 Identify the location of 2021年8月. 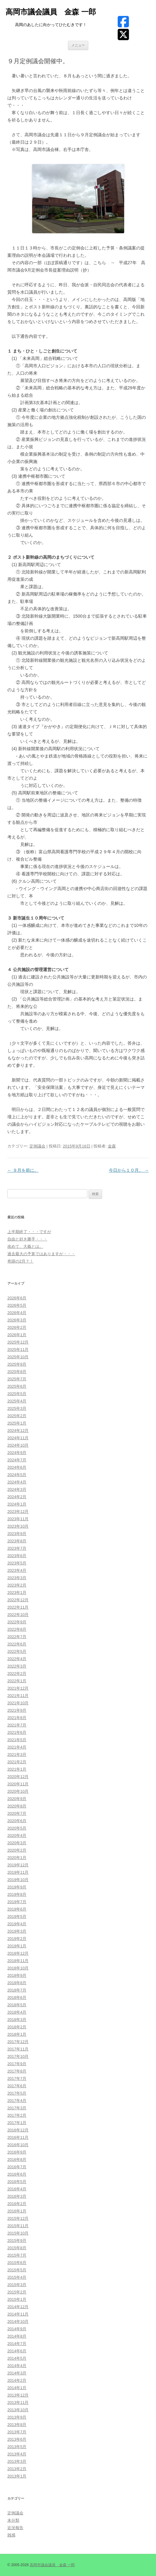
(16, 1717).